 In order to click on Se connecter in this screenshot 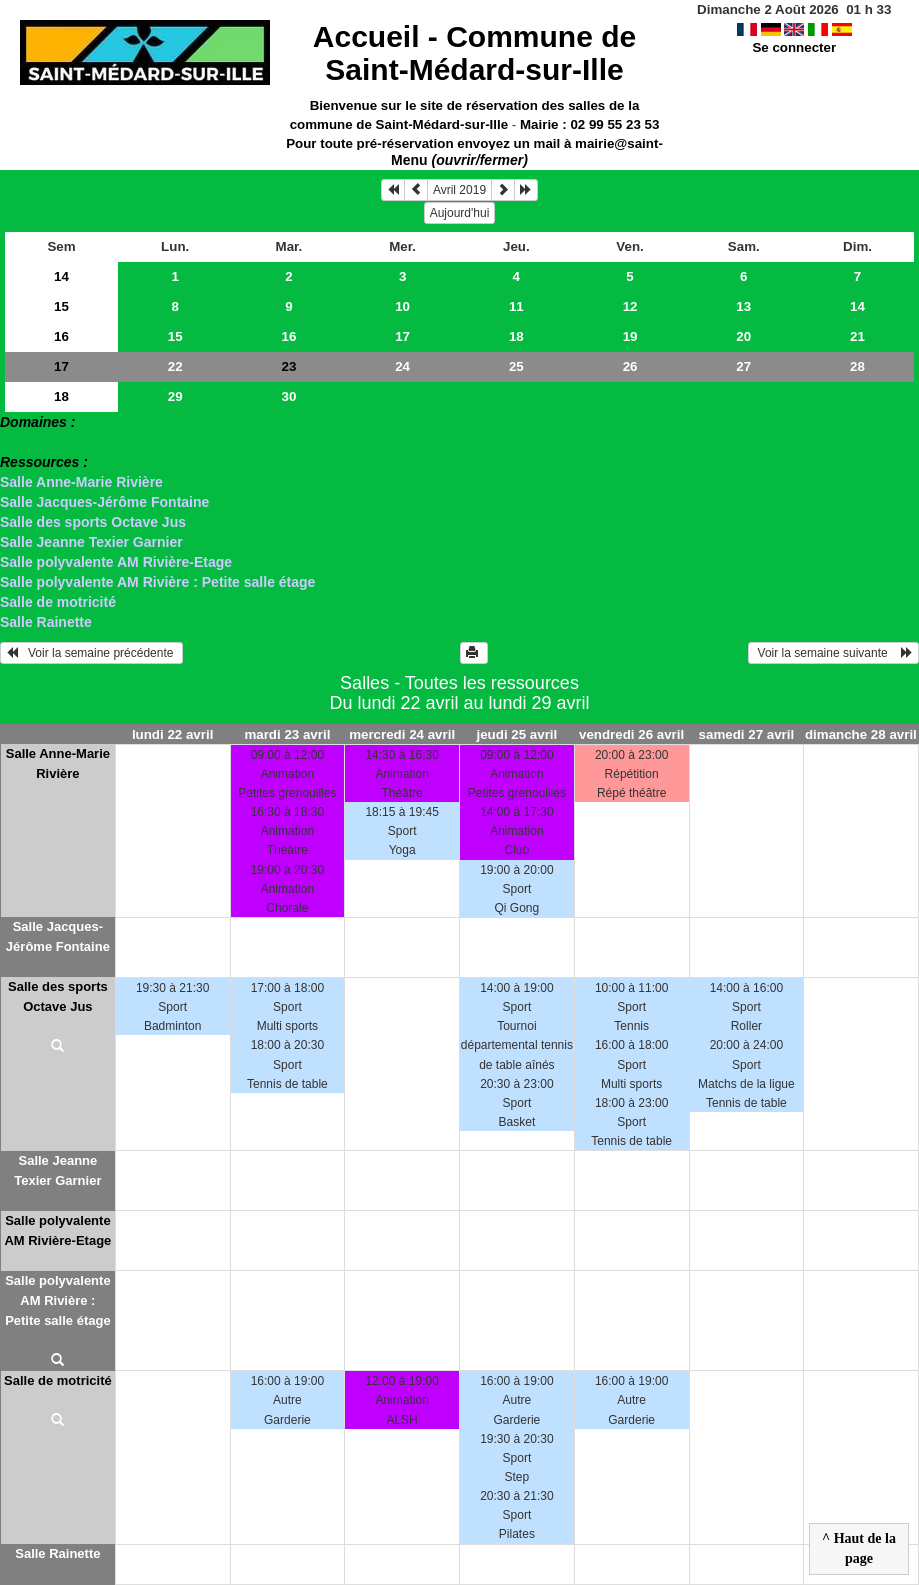, I will do `click(794, 47)`.